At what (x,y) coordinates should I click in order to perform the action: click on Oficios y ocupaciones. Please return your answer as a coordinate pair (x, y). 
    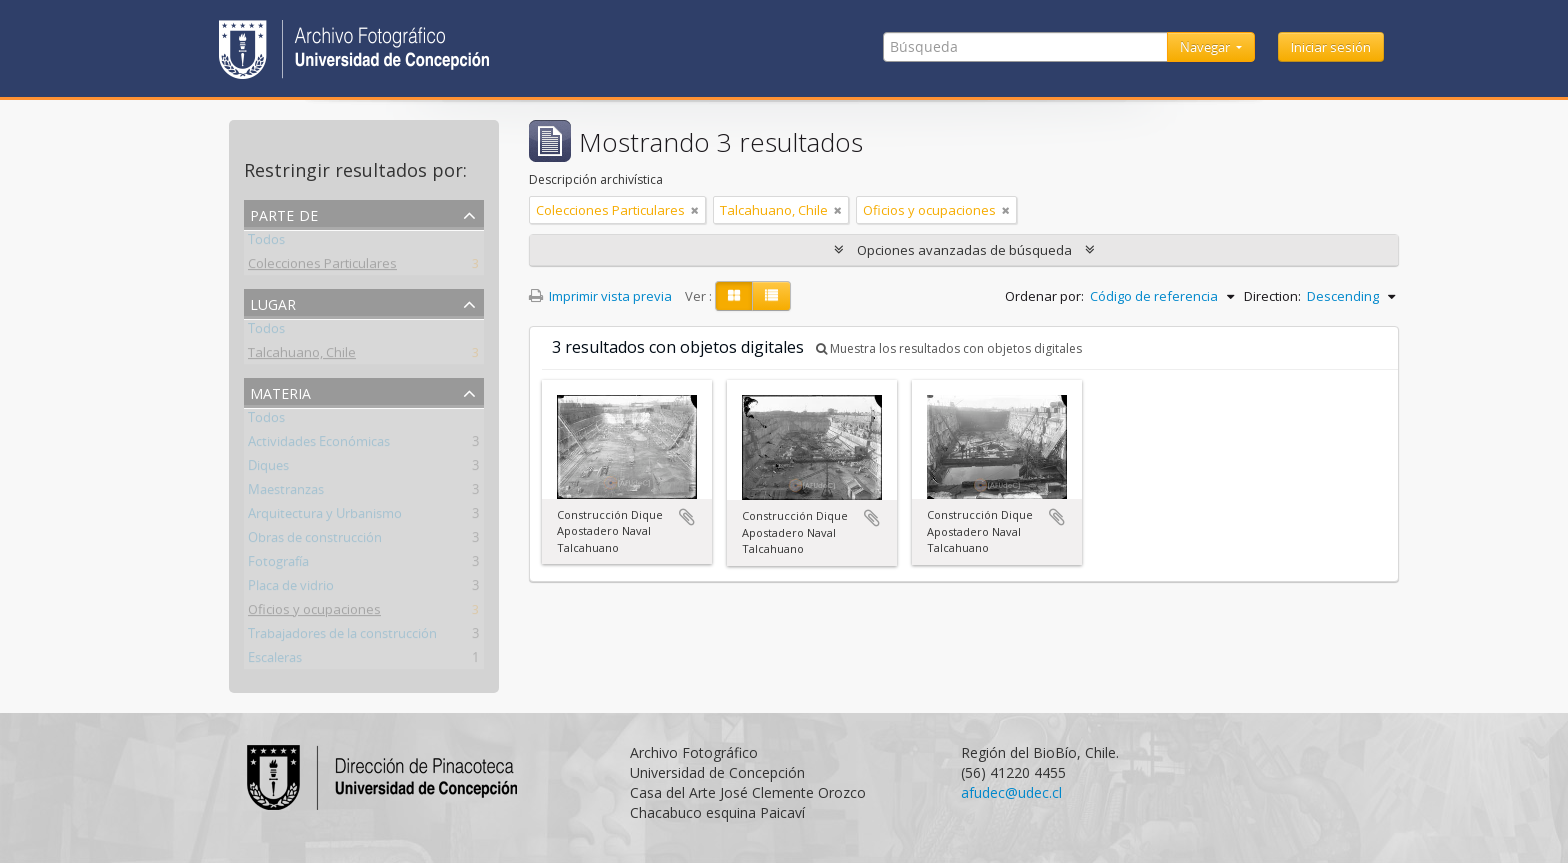
    Looking at the image, I should click on (314, 613).